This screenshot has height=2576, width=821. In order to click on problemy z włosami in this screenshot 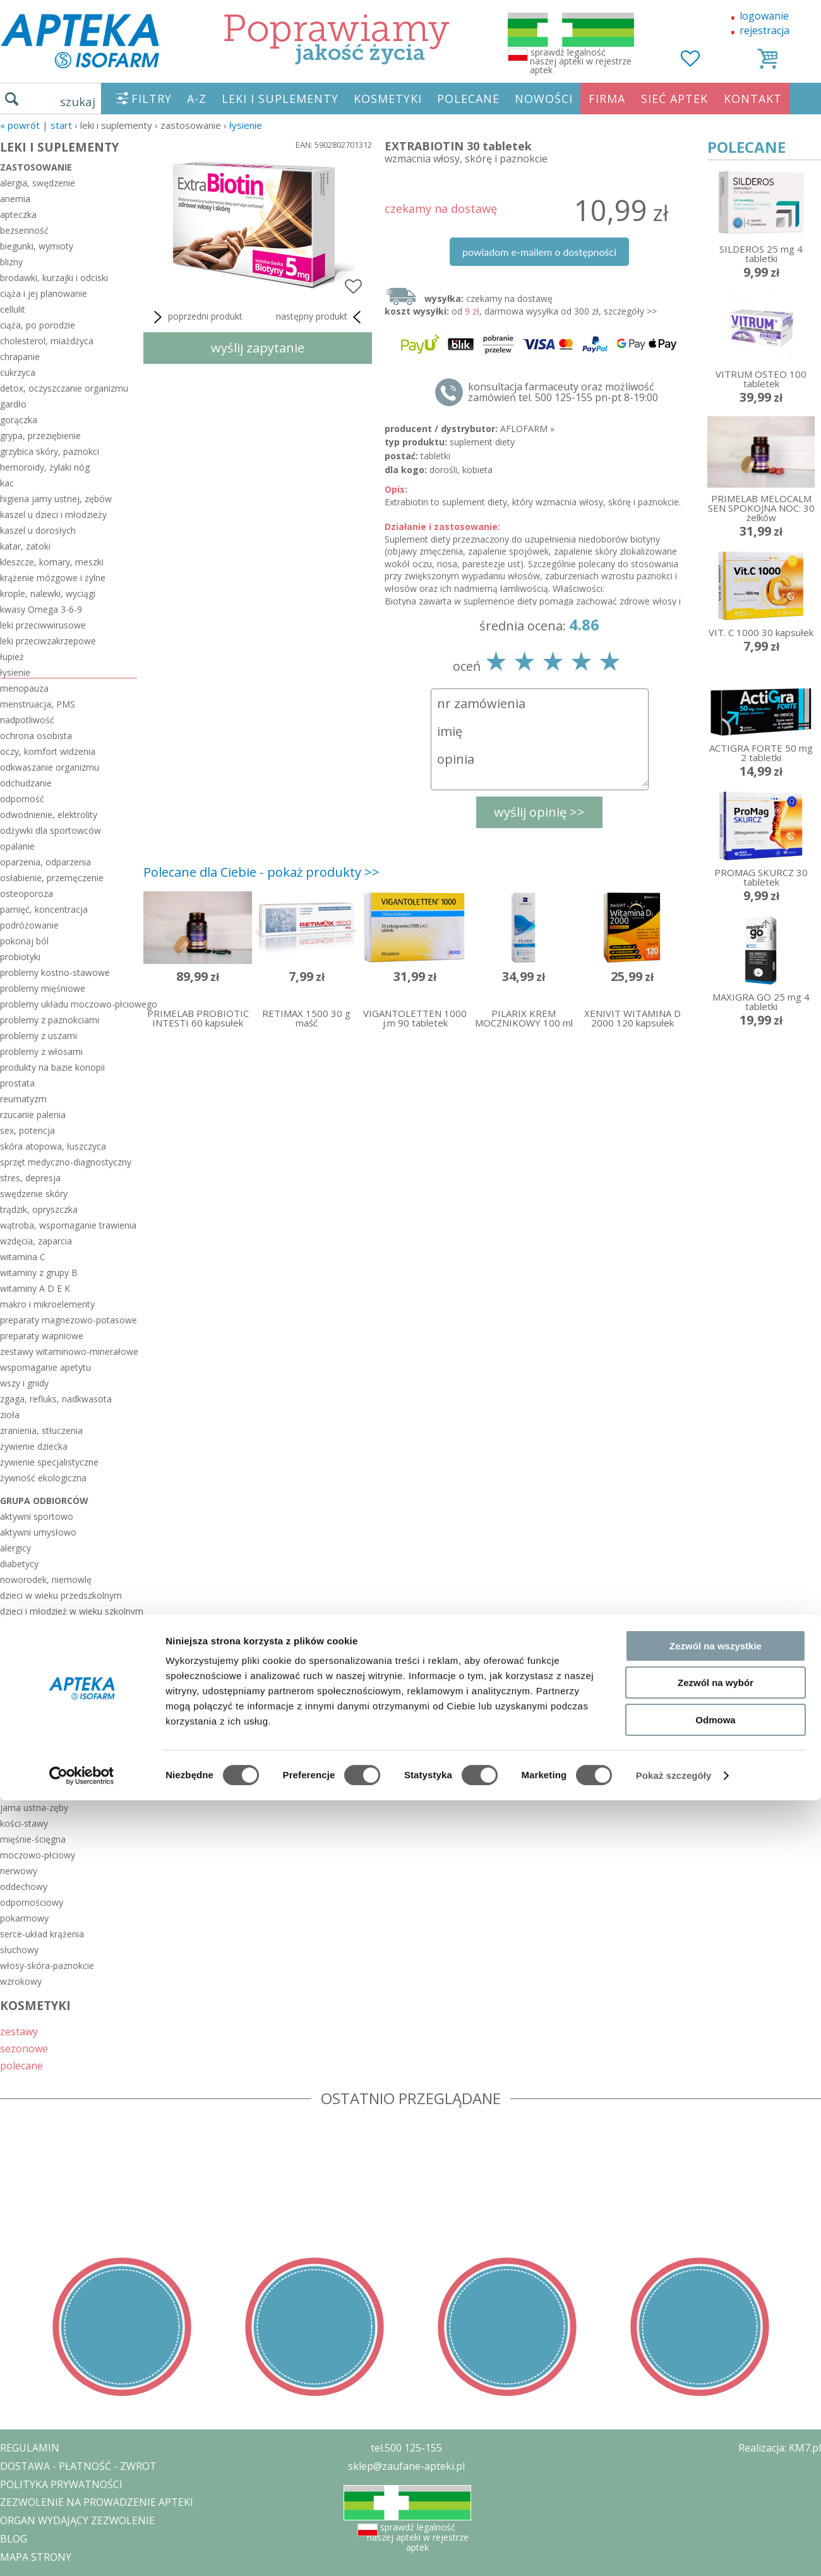, I will do `click(41, 1051)`.